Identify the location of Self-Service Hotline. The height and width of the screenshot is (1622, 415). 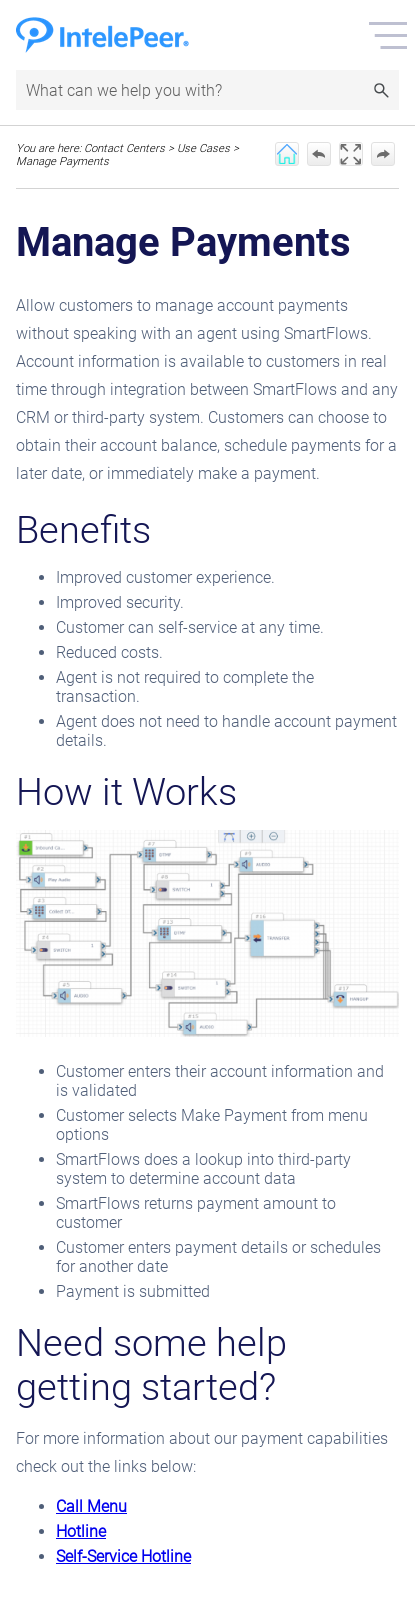
(123, 1556).